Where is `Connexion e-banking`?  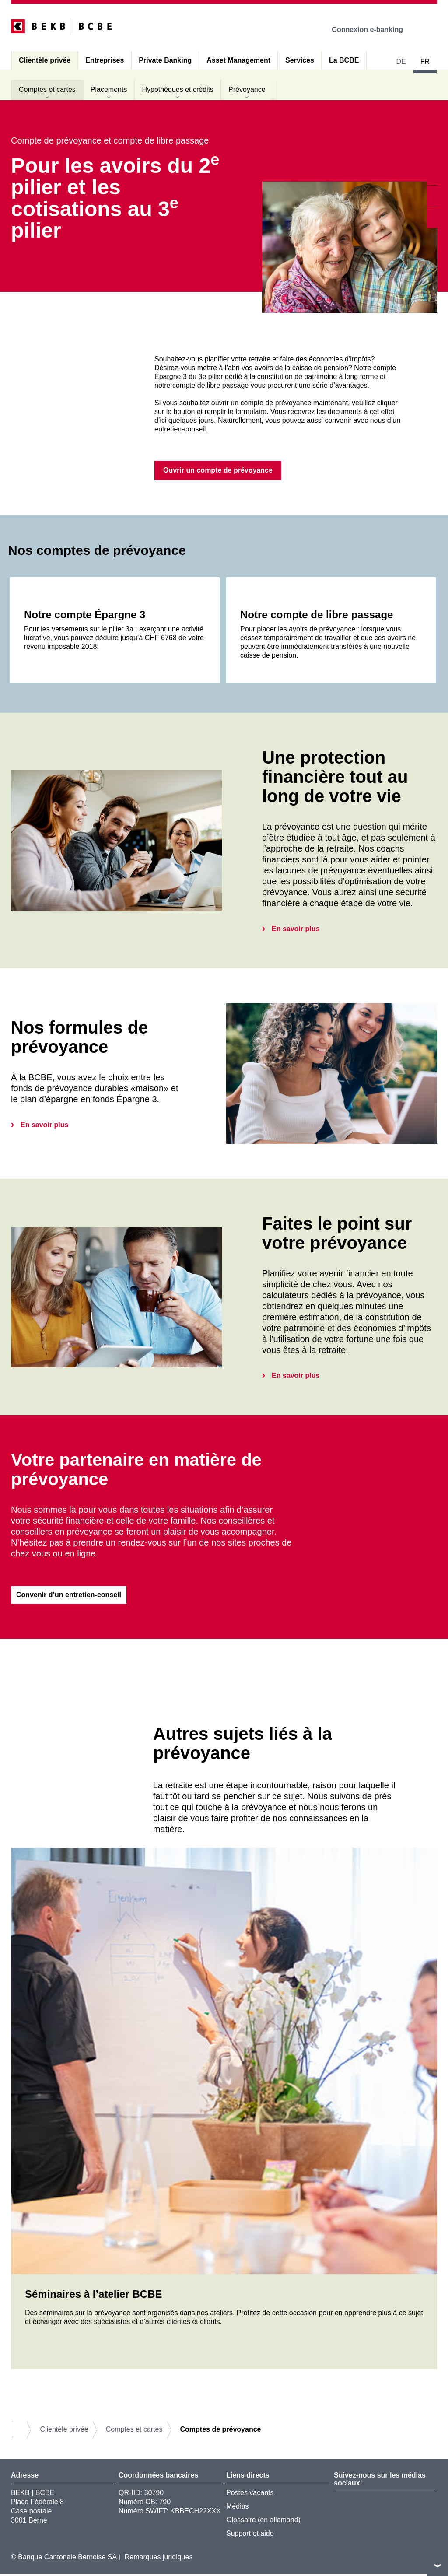 Connexion e-banking is located at coordinates (373, 29).